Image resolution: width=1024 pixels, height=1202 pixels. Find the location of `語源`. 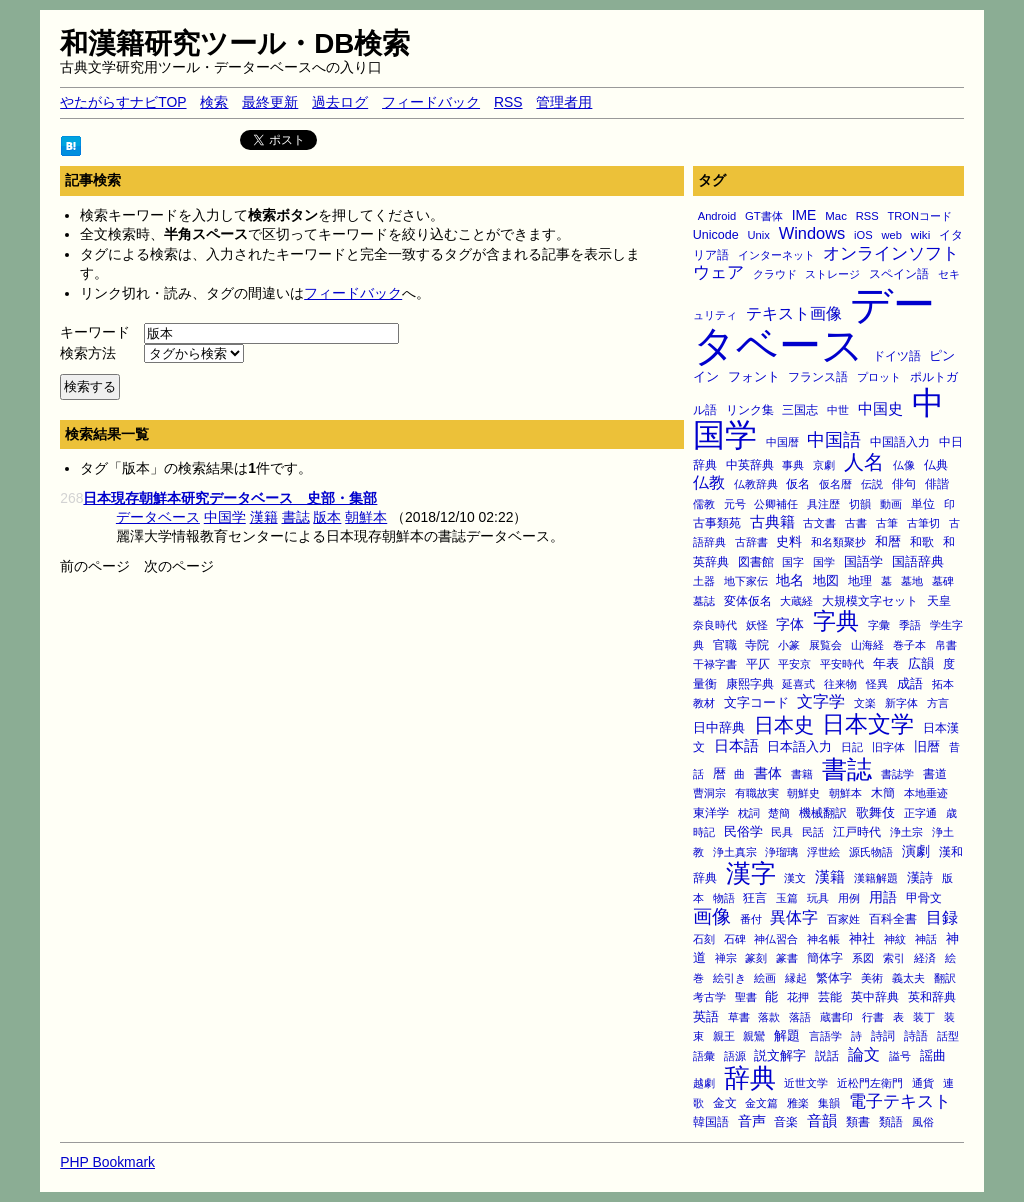

語源 is located at coordinates (735, 1056).